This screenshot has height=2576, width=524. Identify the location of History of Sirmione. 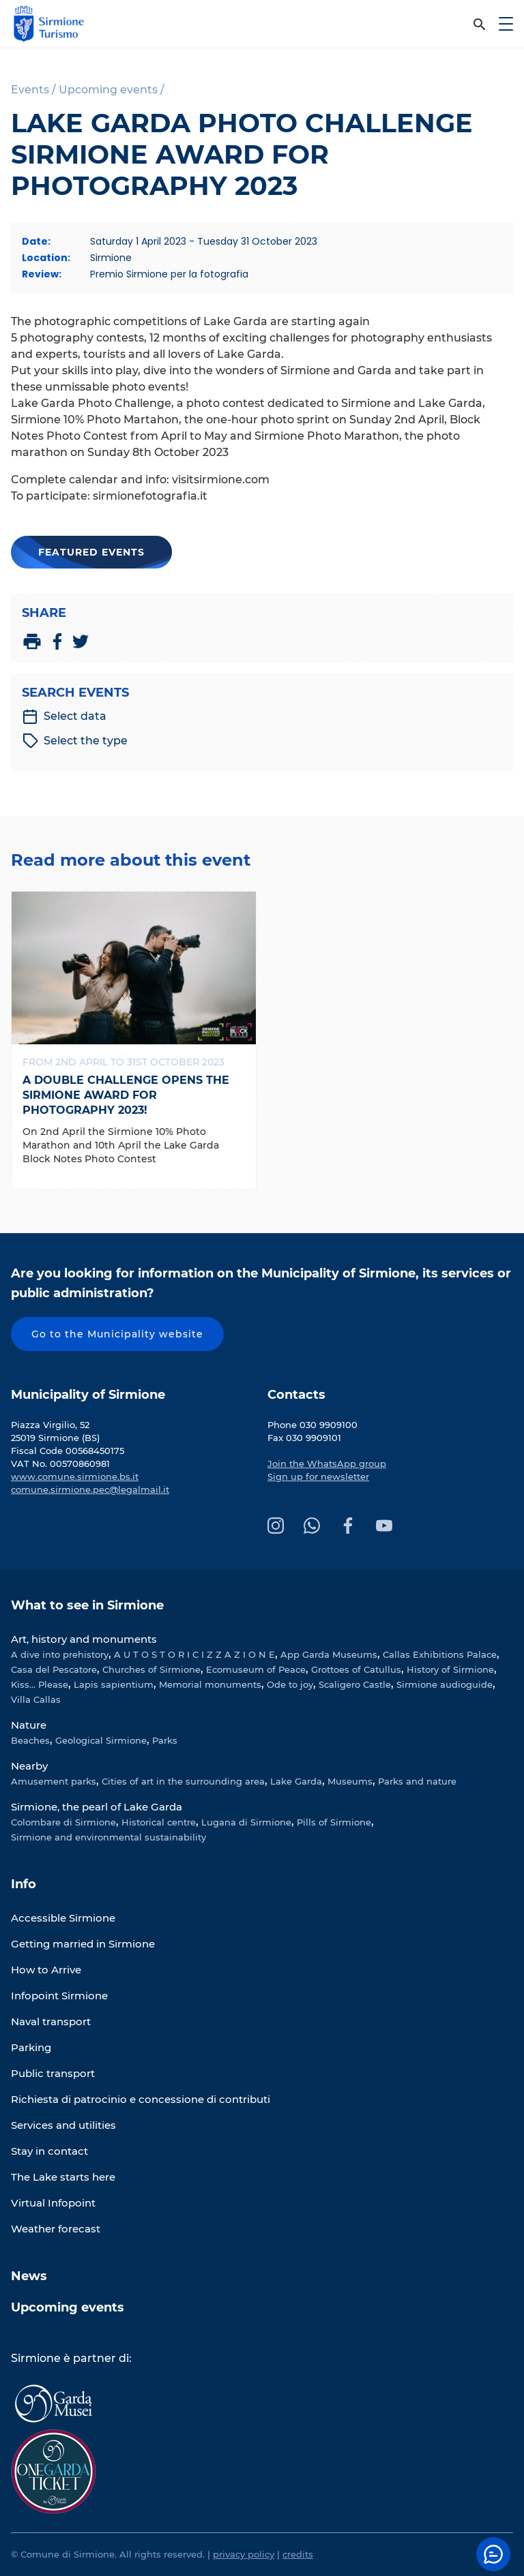
(450, 1669).